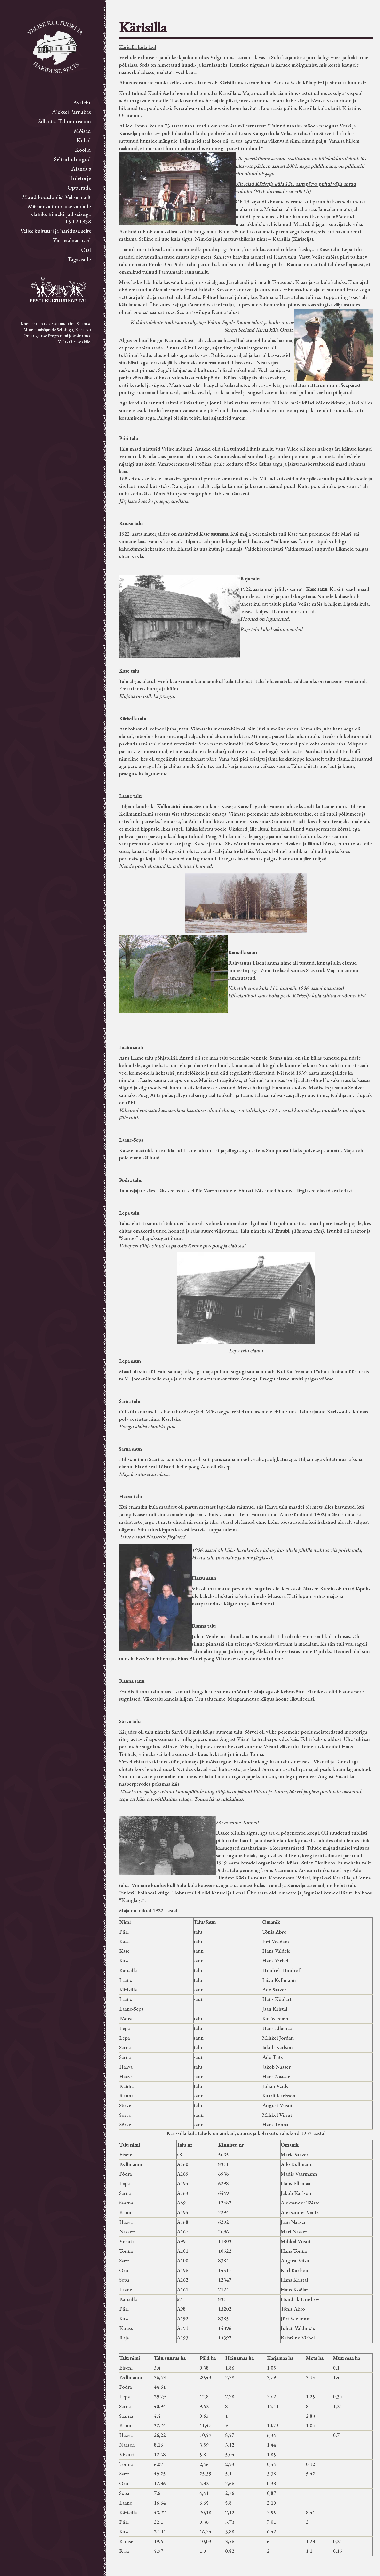 The width and height of the screenshot is (380, 2576). What do you see at coordinates (55, 231) in the screenshot?
I see `Velise kultuuri ja hariduse selts` at bounding box center [55, 231].